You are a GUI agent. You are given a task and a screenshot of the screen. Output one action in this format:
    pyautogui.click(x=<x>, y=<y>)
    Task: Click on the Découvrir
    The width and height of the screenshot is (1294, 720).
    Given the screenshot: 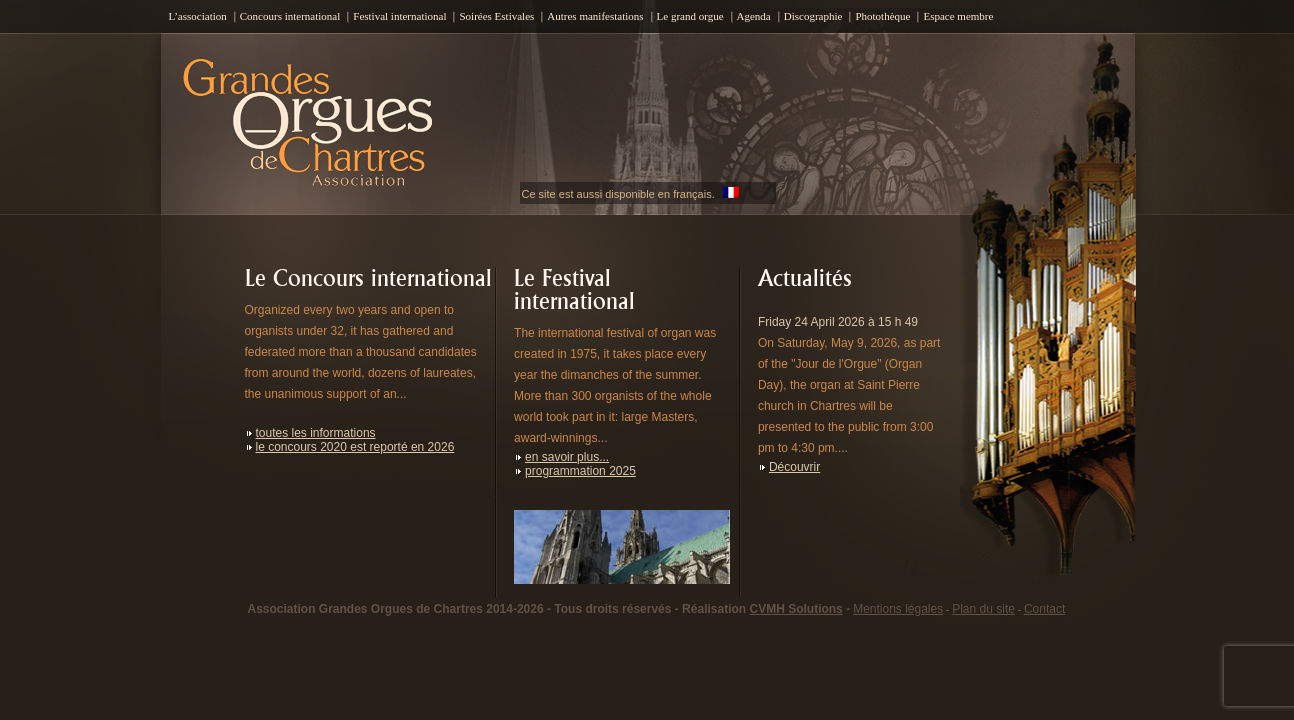 What is the action you would take?
    pyautogui.click(x=794, y=467)
    